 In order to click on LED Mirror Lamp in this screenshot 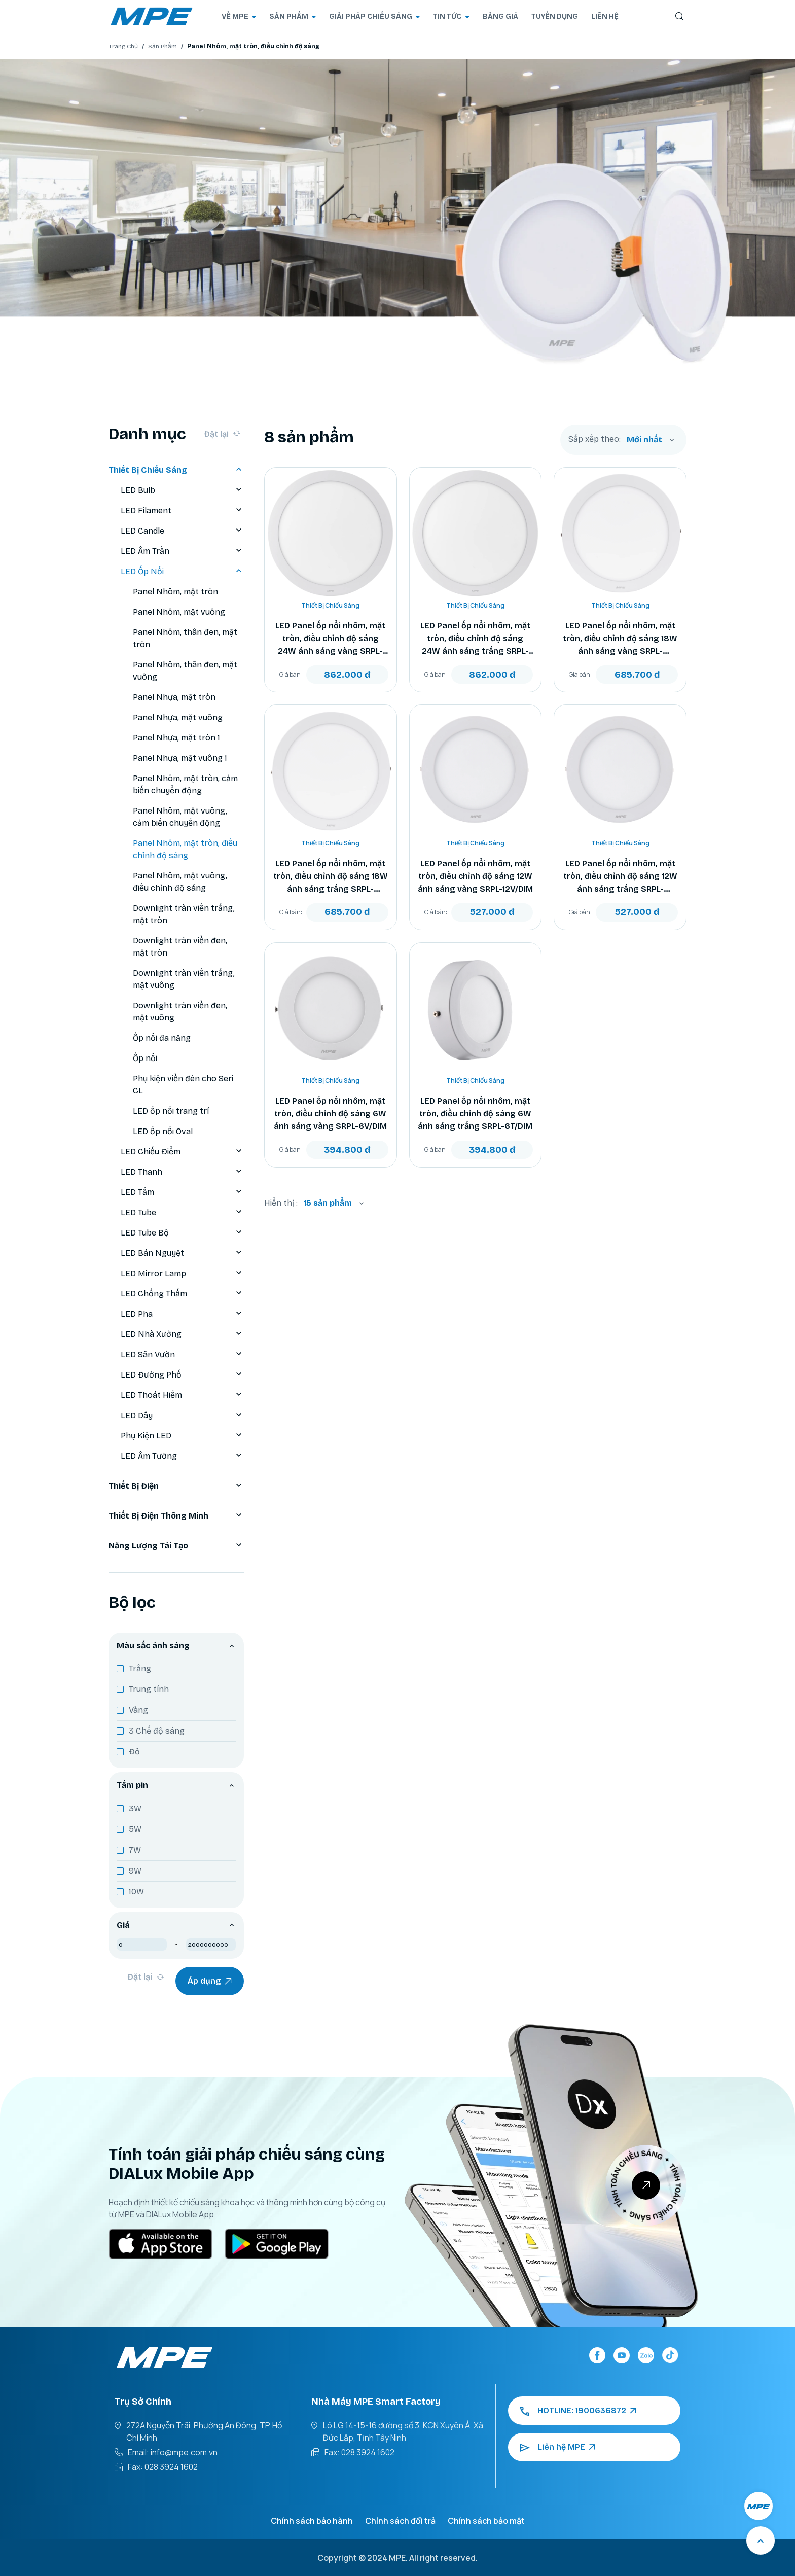, I will do `click(182, 1273)`.